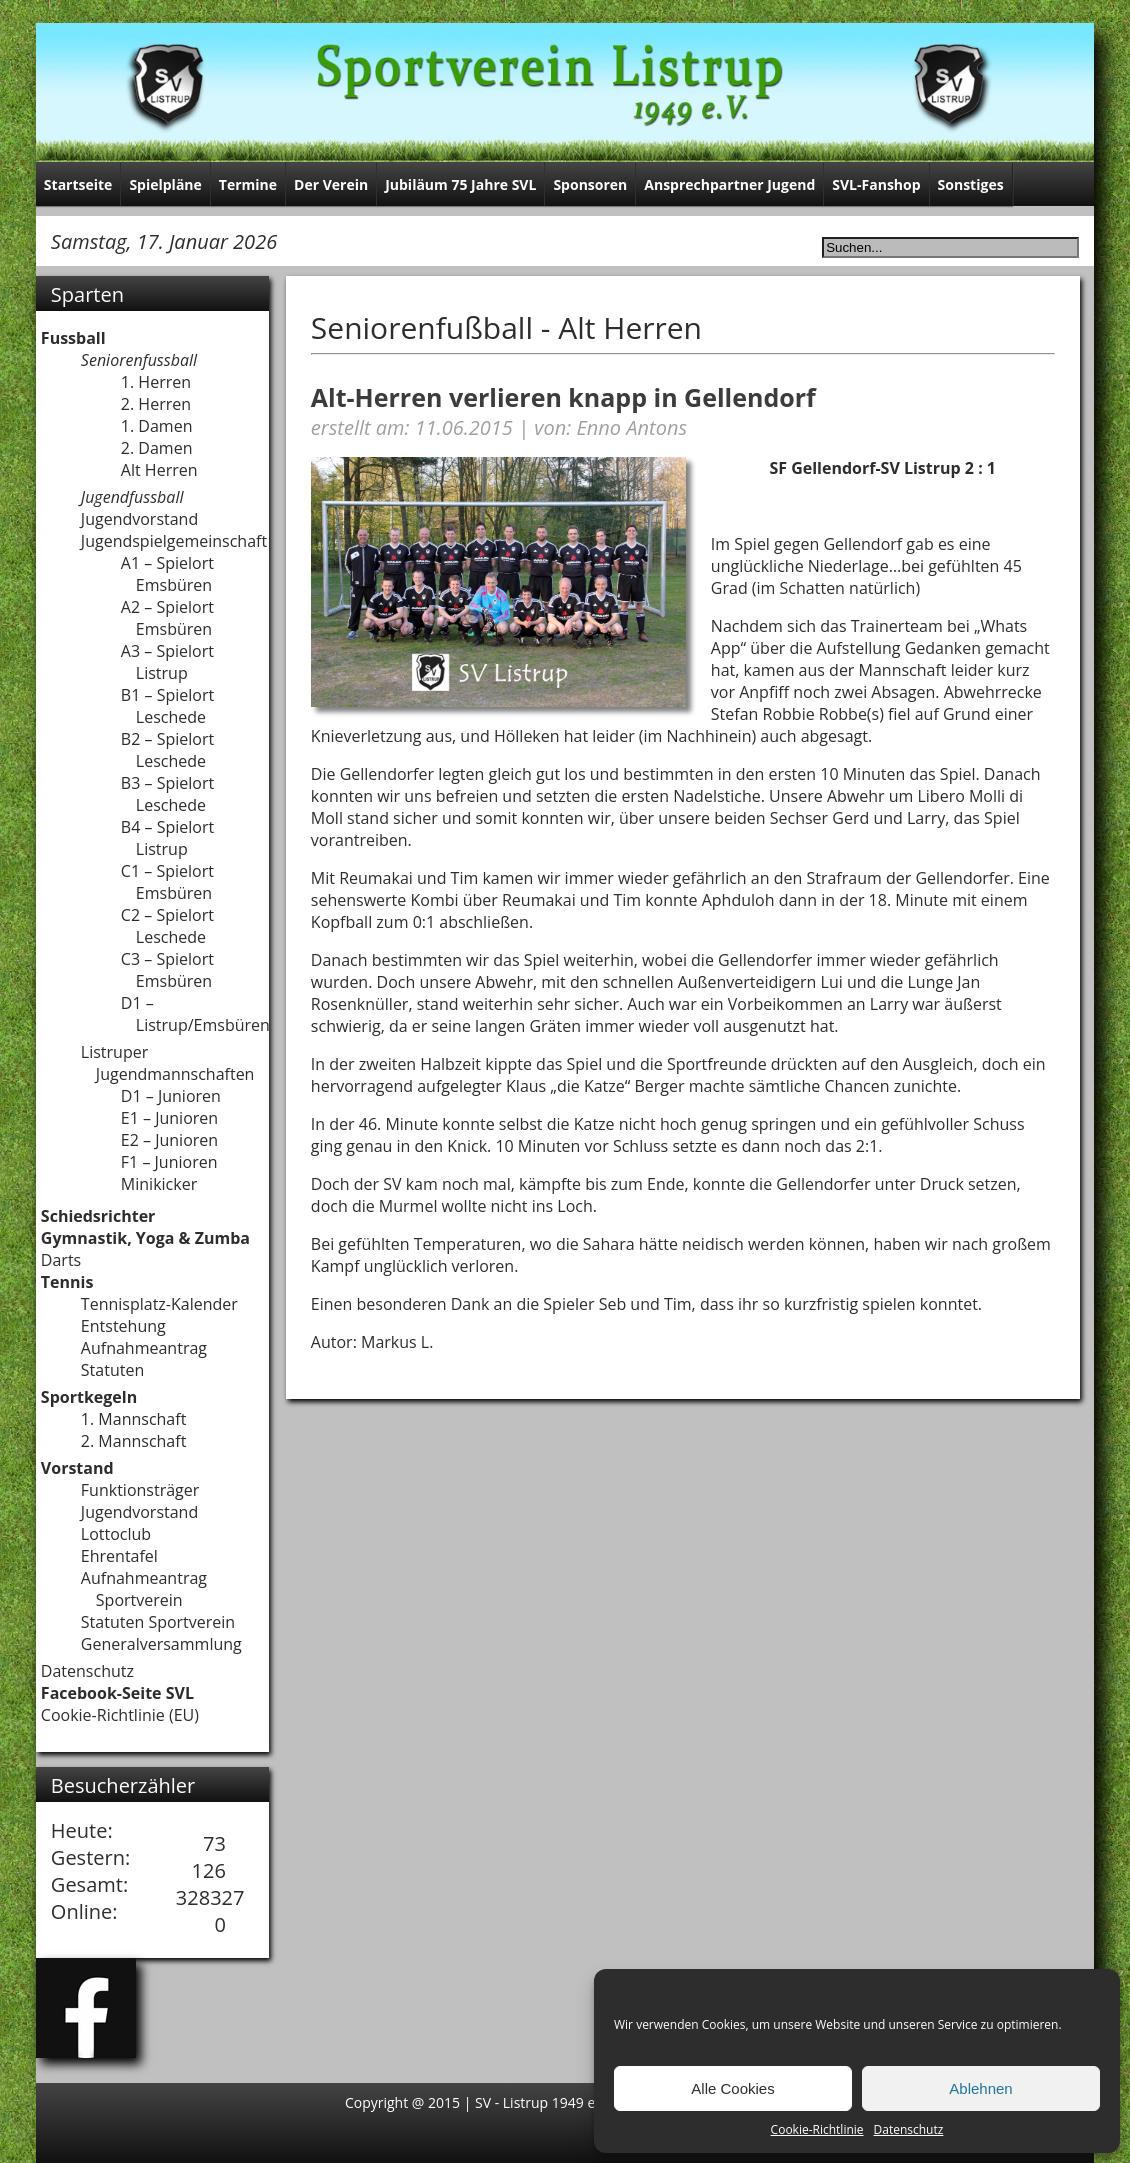  Describe the element at coordinates (331, 184) in the screenshot. I see `Der Verein` at that location.